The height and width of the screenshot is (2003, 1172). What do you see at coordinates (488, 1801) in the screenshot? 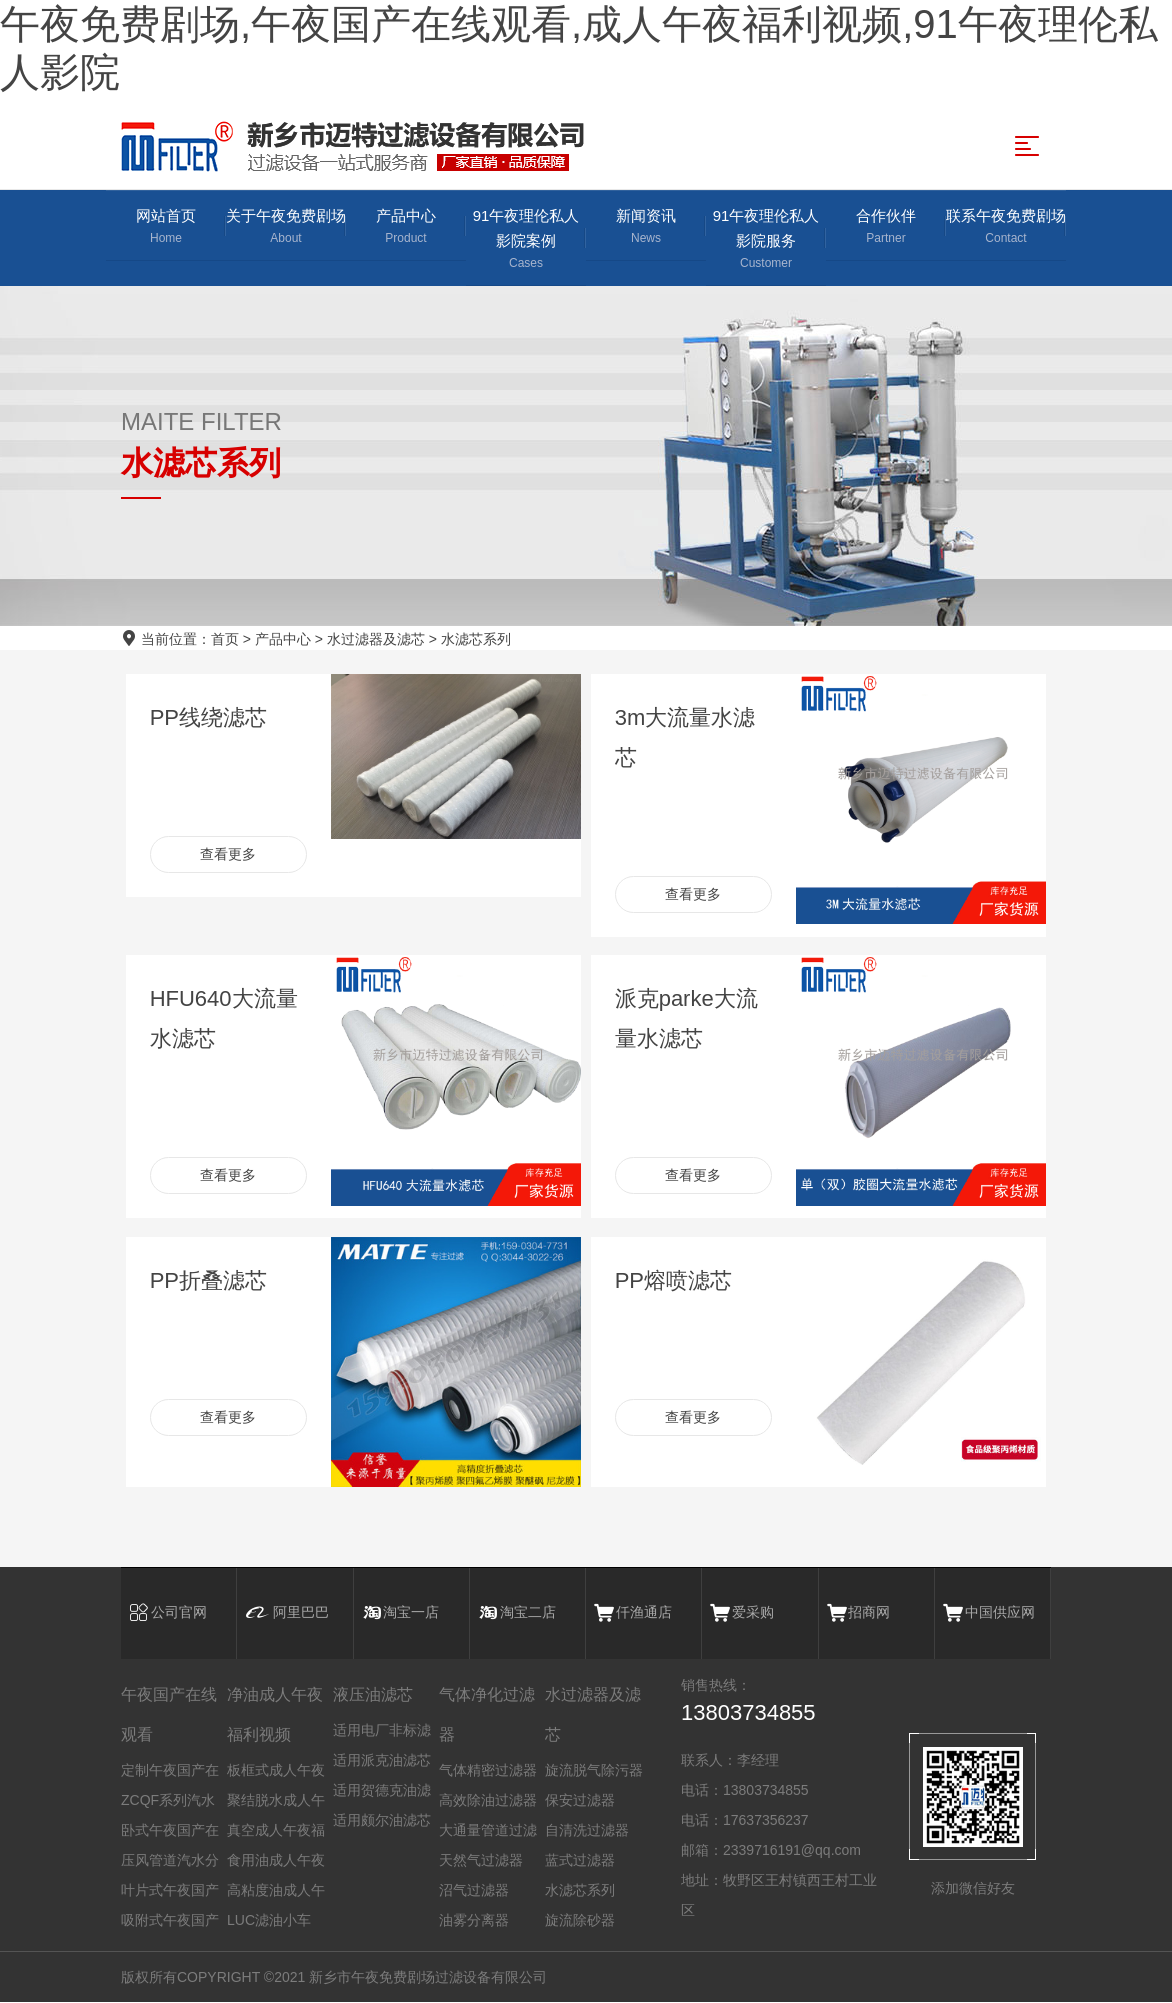
I see `高效除油过滤器` at bounding box center [488, 1801].